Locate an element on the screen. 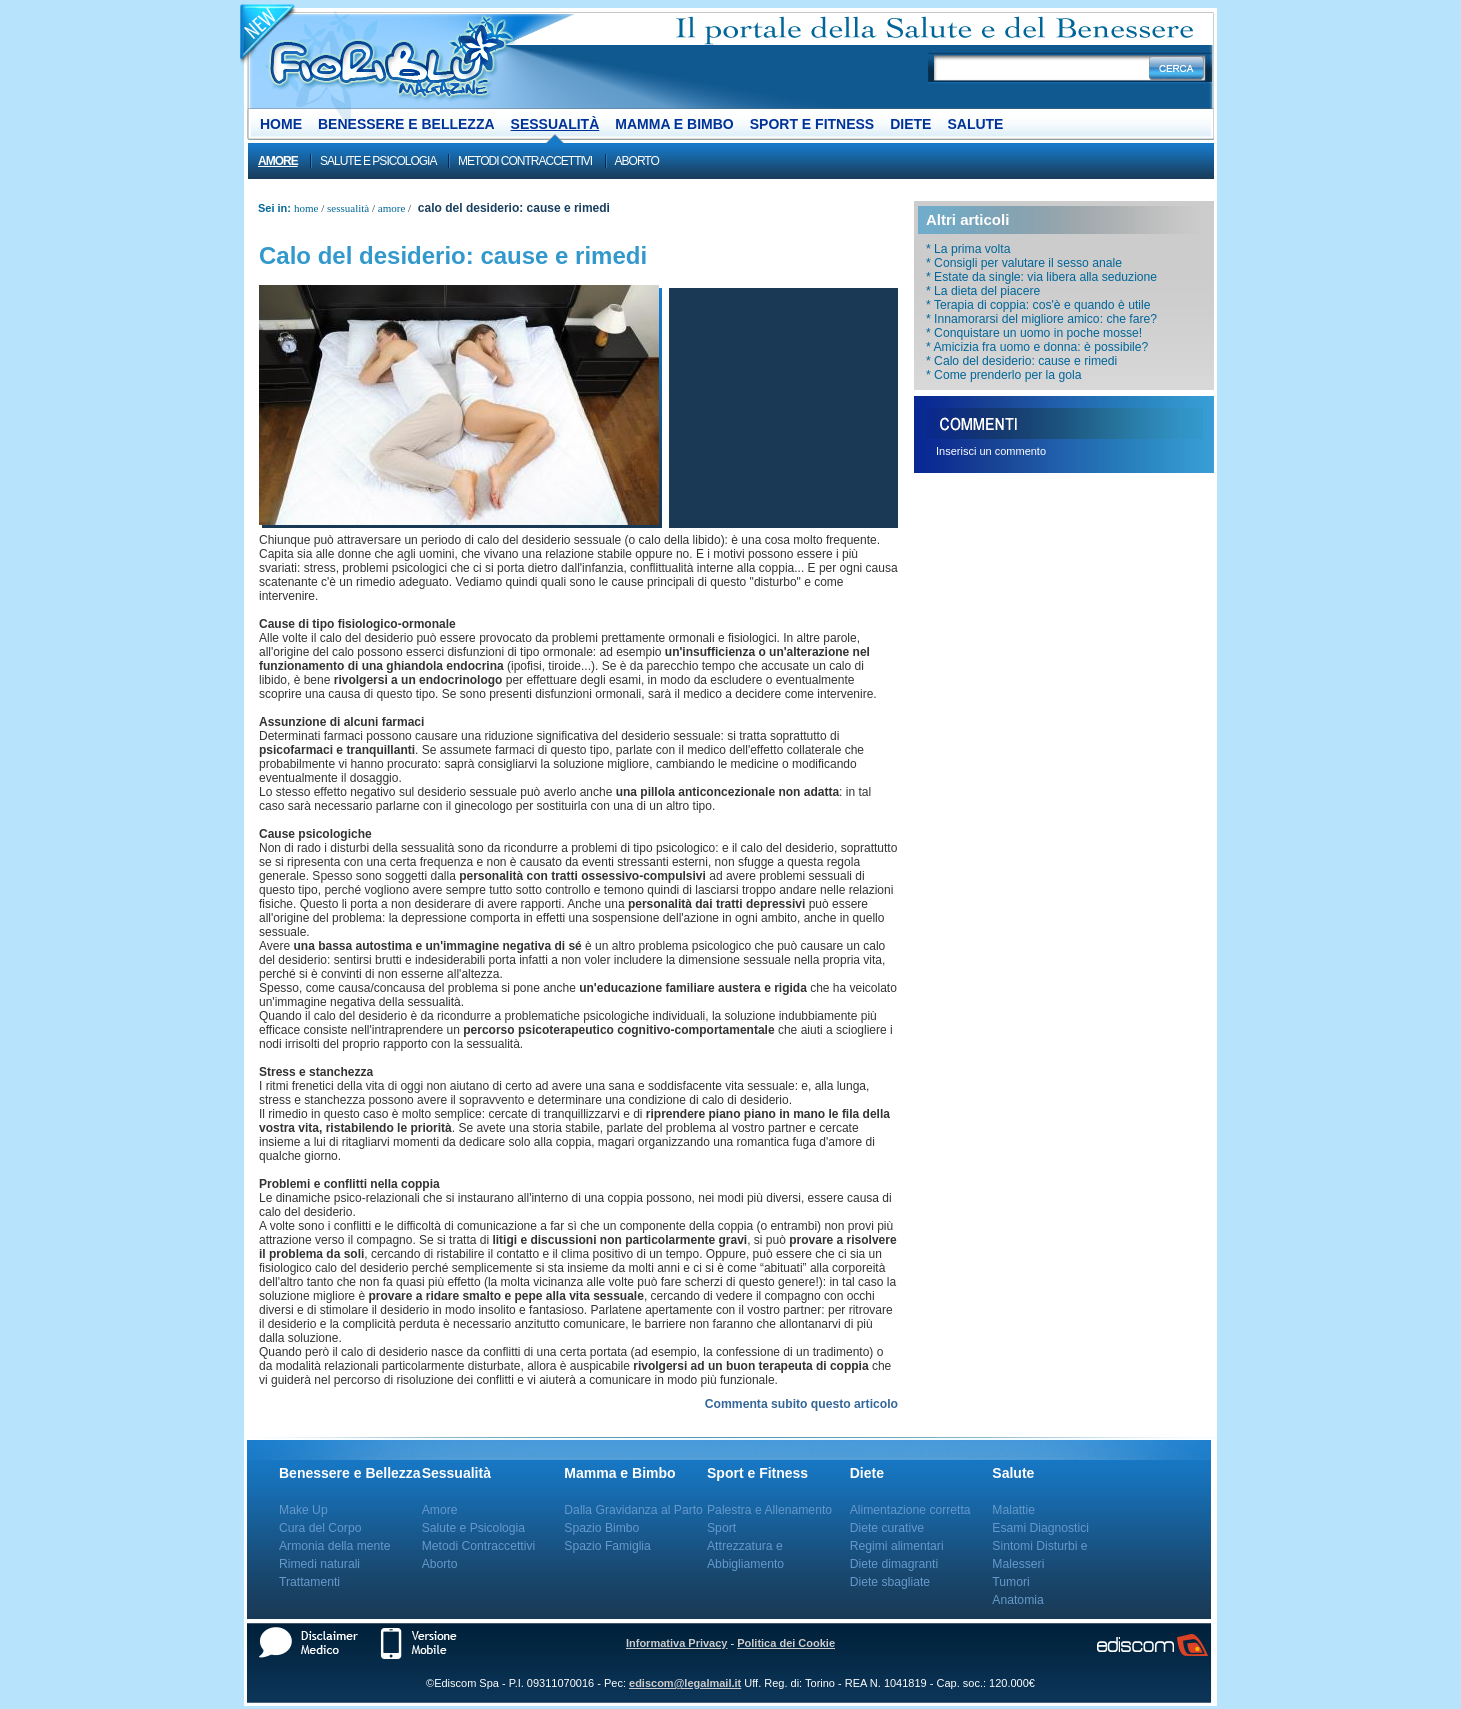 Image resolution: width=1461 pixels, height=1709 pixels. Cura del Corpo is located at coordinates (320, 1528).